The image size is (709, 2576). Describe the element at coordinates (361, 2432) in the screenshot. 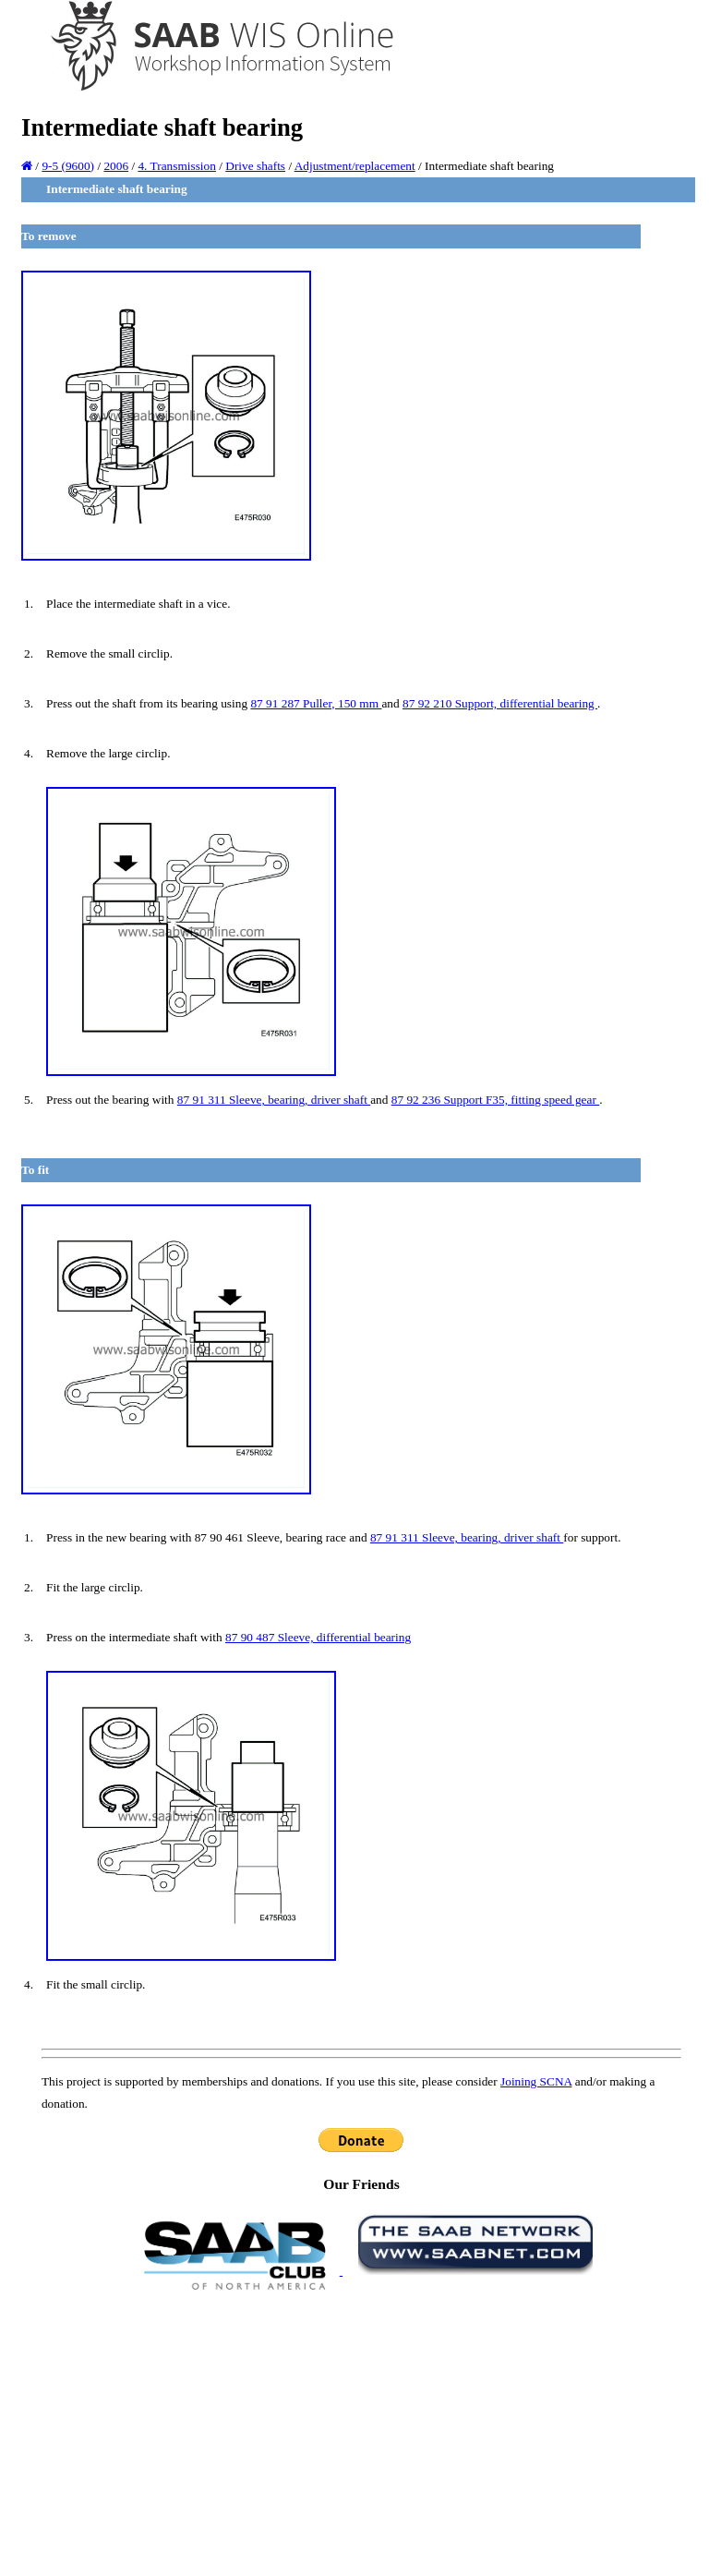

I see `[Advertisement]` at that location.